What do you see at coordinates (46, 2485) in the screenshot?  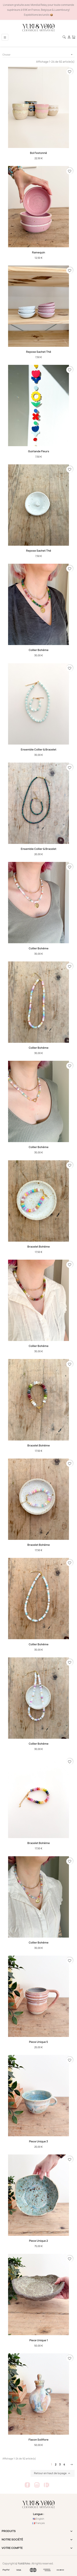 I see `Etsy` at bounding box center [46, 2485].